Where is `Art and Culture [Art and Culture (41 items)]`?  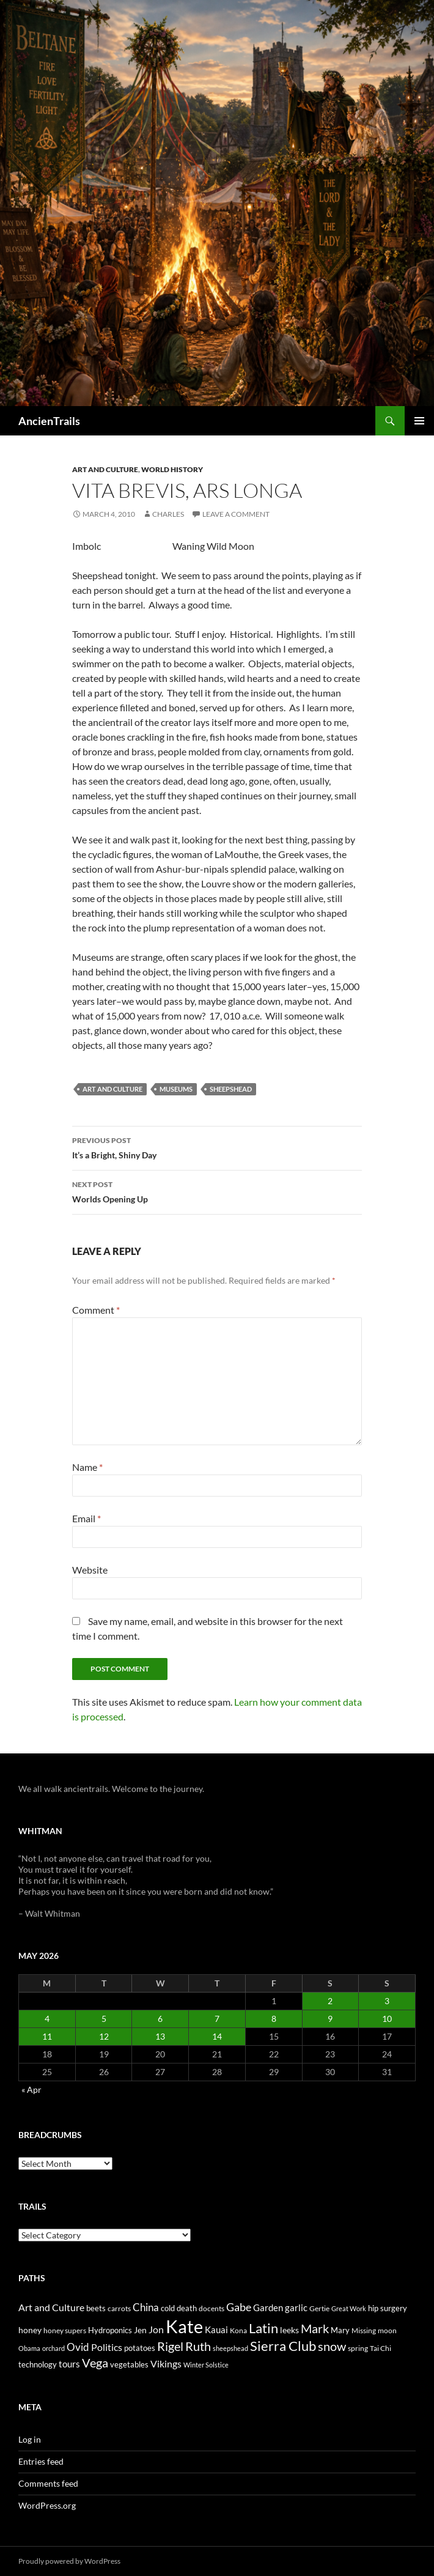
Art and Culture [Art and Culture (41 items)] is located at coordinates (51, 2307).